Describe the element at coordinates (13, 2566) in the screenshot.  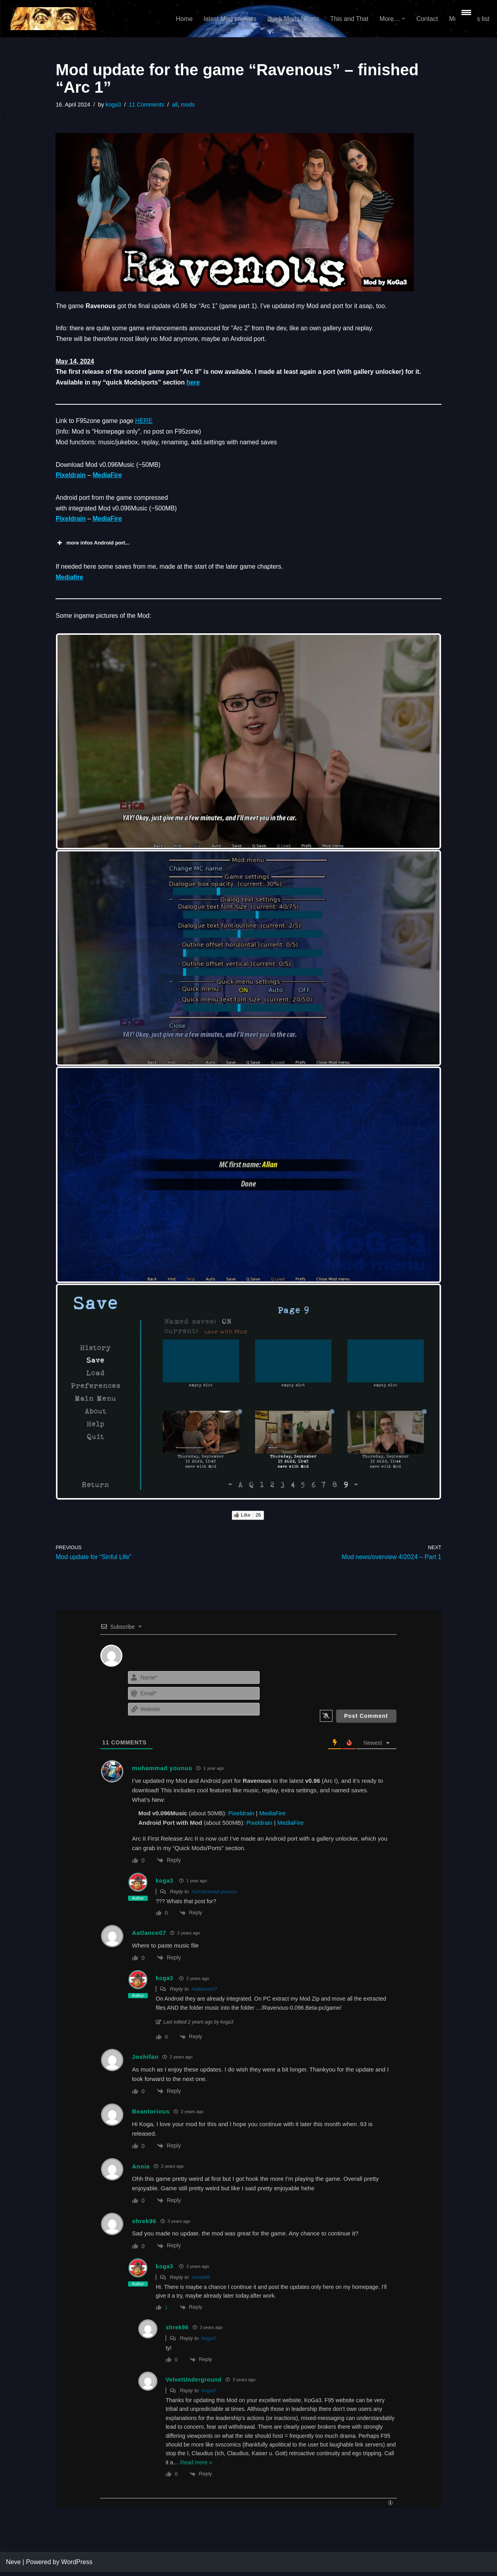
I see `Neve` at that location.